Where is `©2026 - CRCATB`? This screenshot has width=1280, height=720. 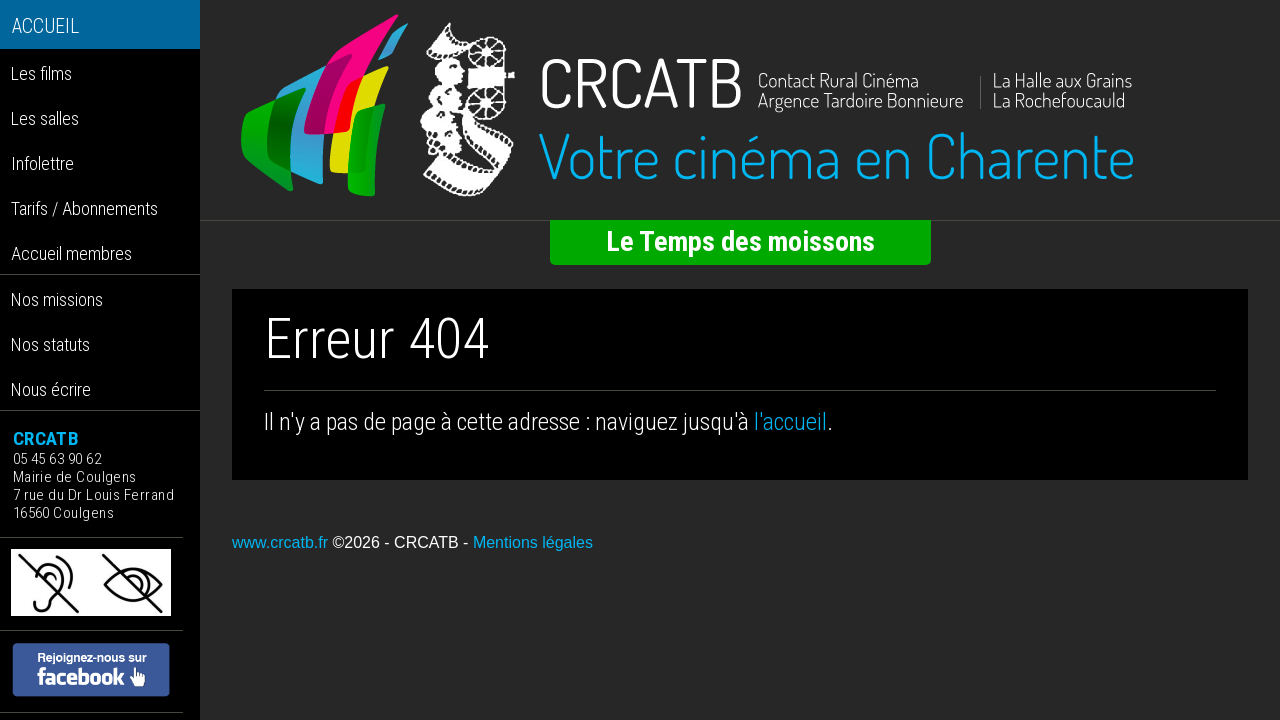
©2026 - CRCATB is located at coordinates (395, 542).